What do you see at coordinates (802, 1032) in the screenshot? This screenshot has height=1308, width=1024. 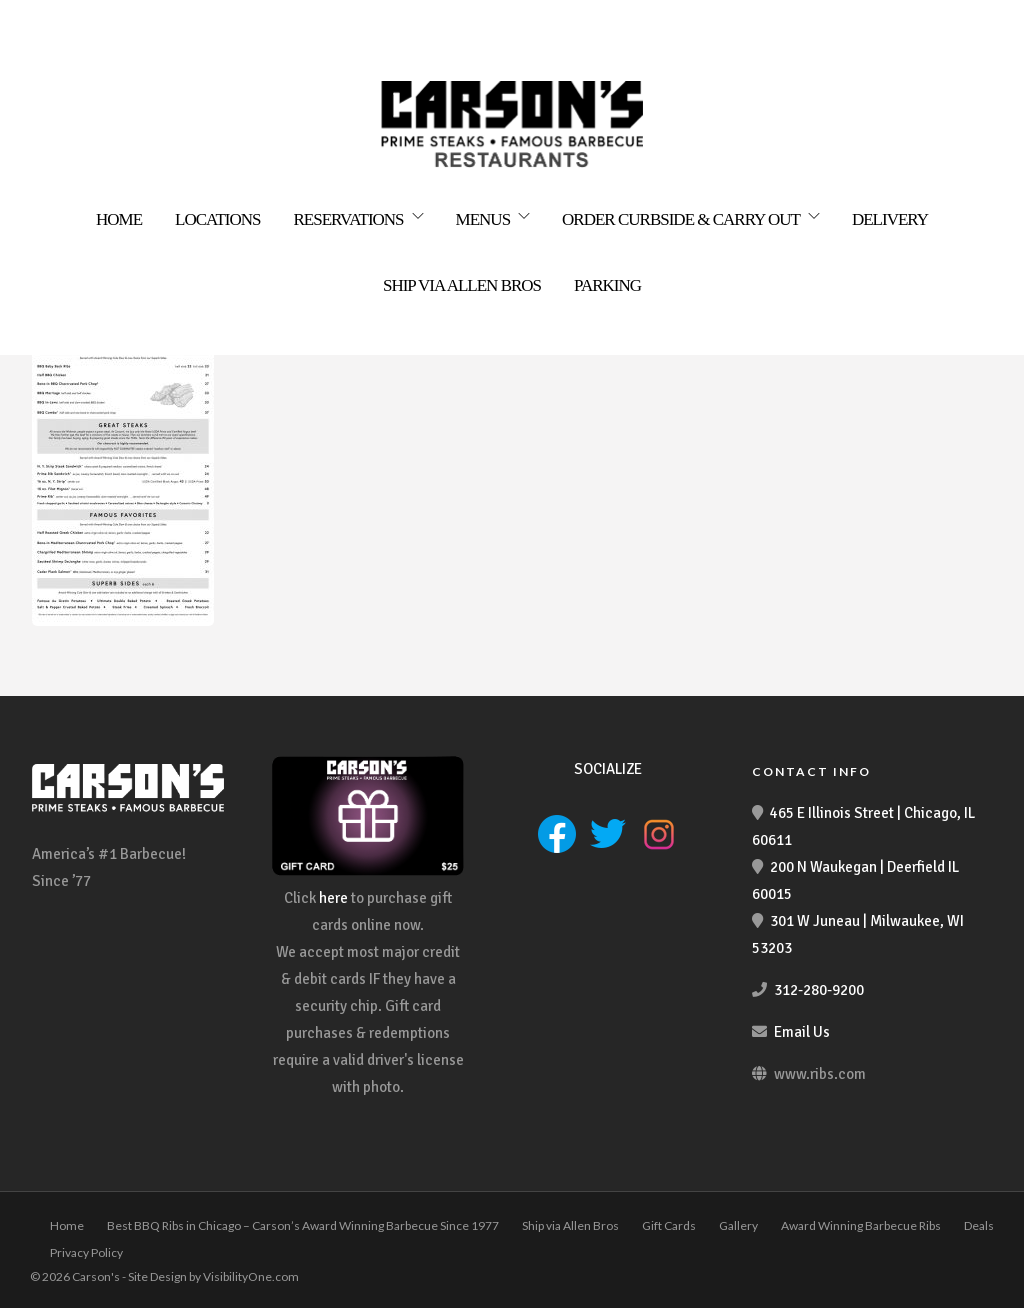 I see `Email Us` at bounding box center [802, 1032].